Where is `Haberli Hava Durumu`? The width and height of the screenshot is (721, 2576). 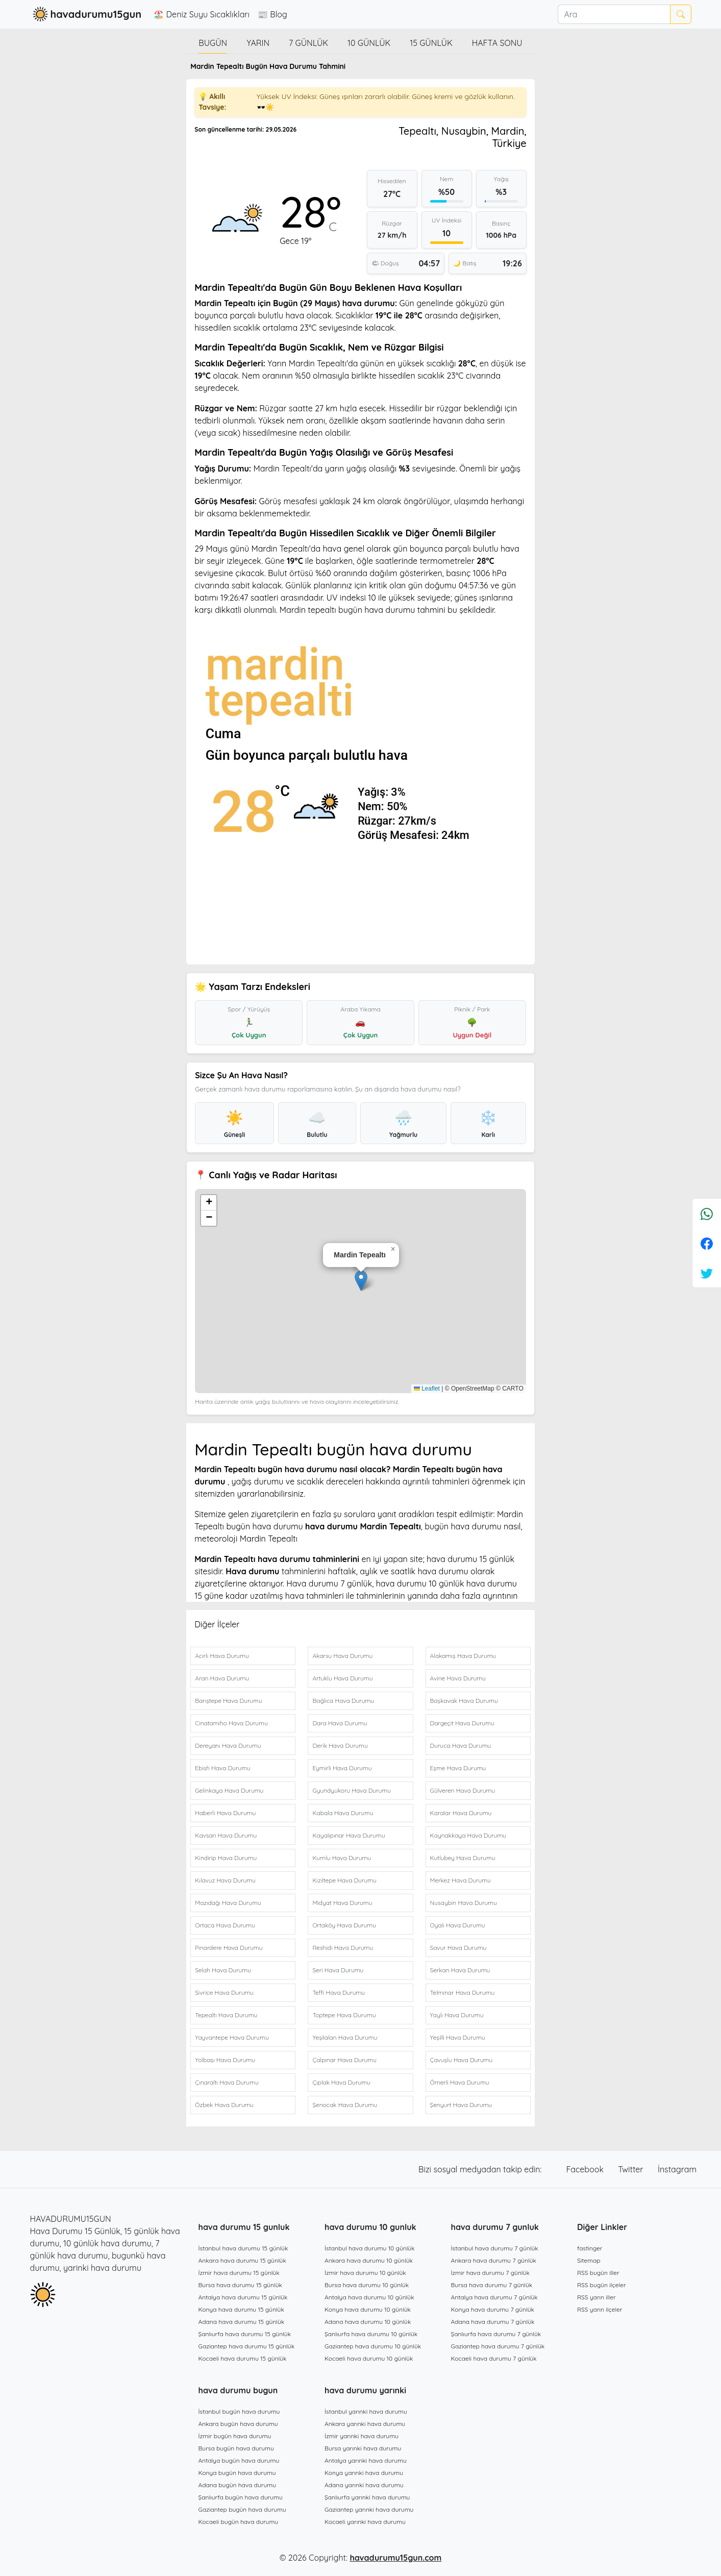 Haberli Hava Durumu is located at coordinates (225, 1813).